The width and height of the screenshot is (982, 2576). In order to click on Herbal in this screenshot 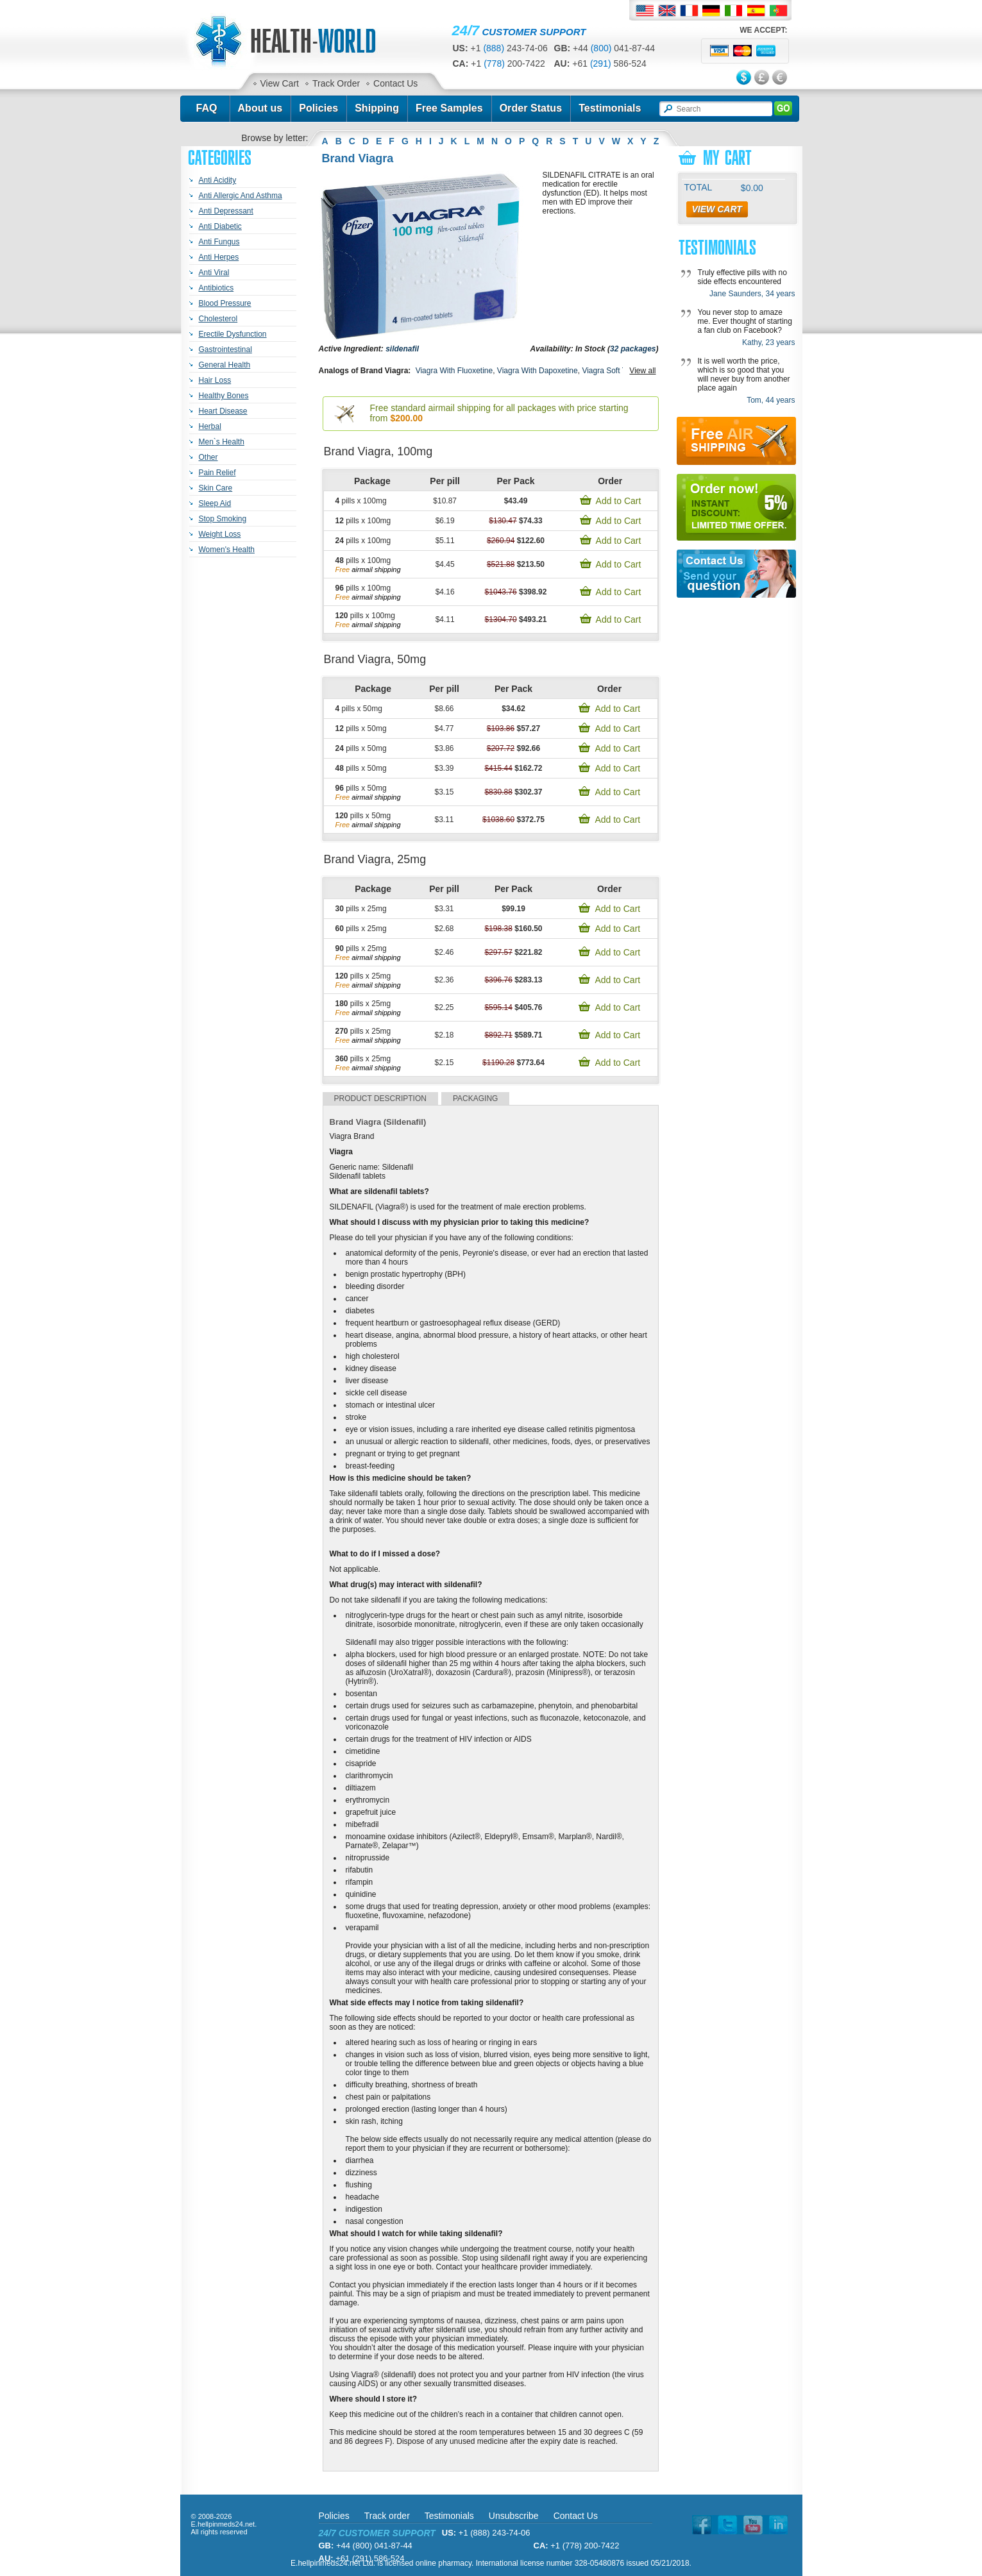, I will do `click(210, 426)`.